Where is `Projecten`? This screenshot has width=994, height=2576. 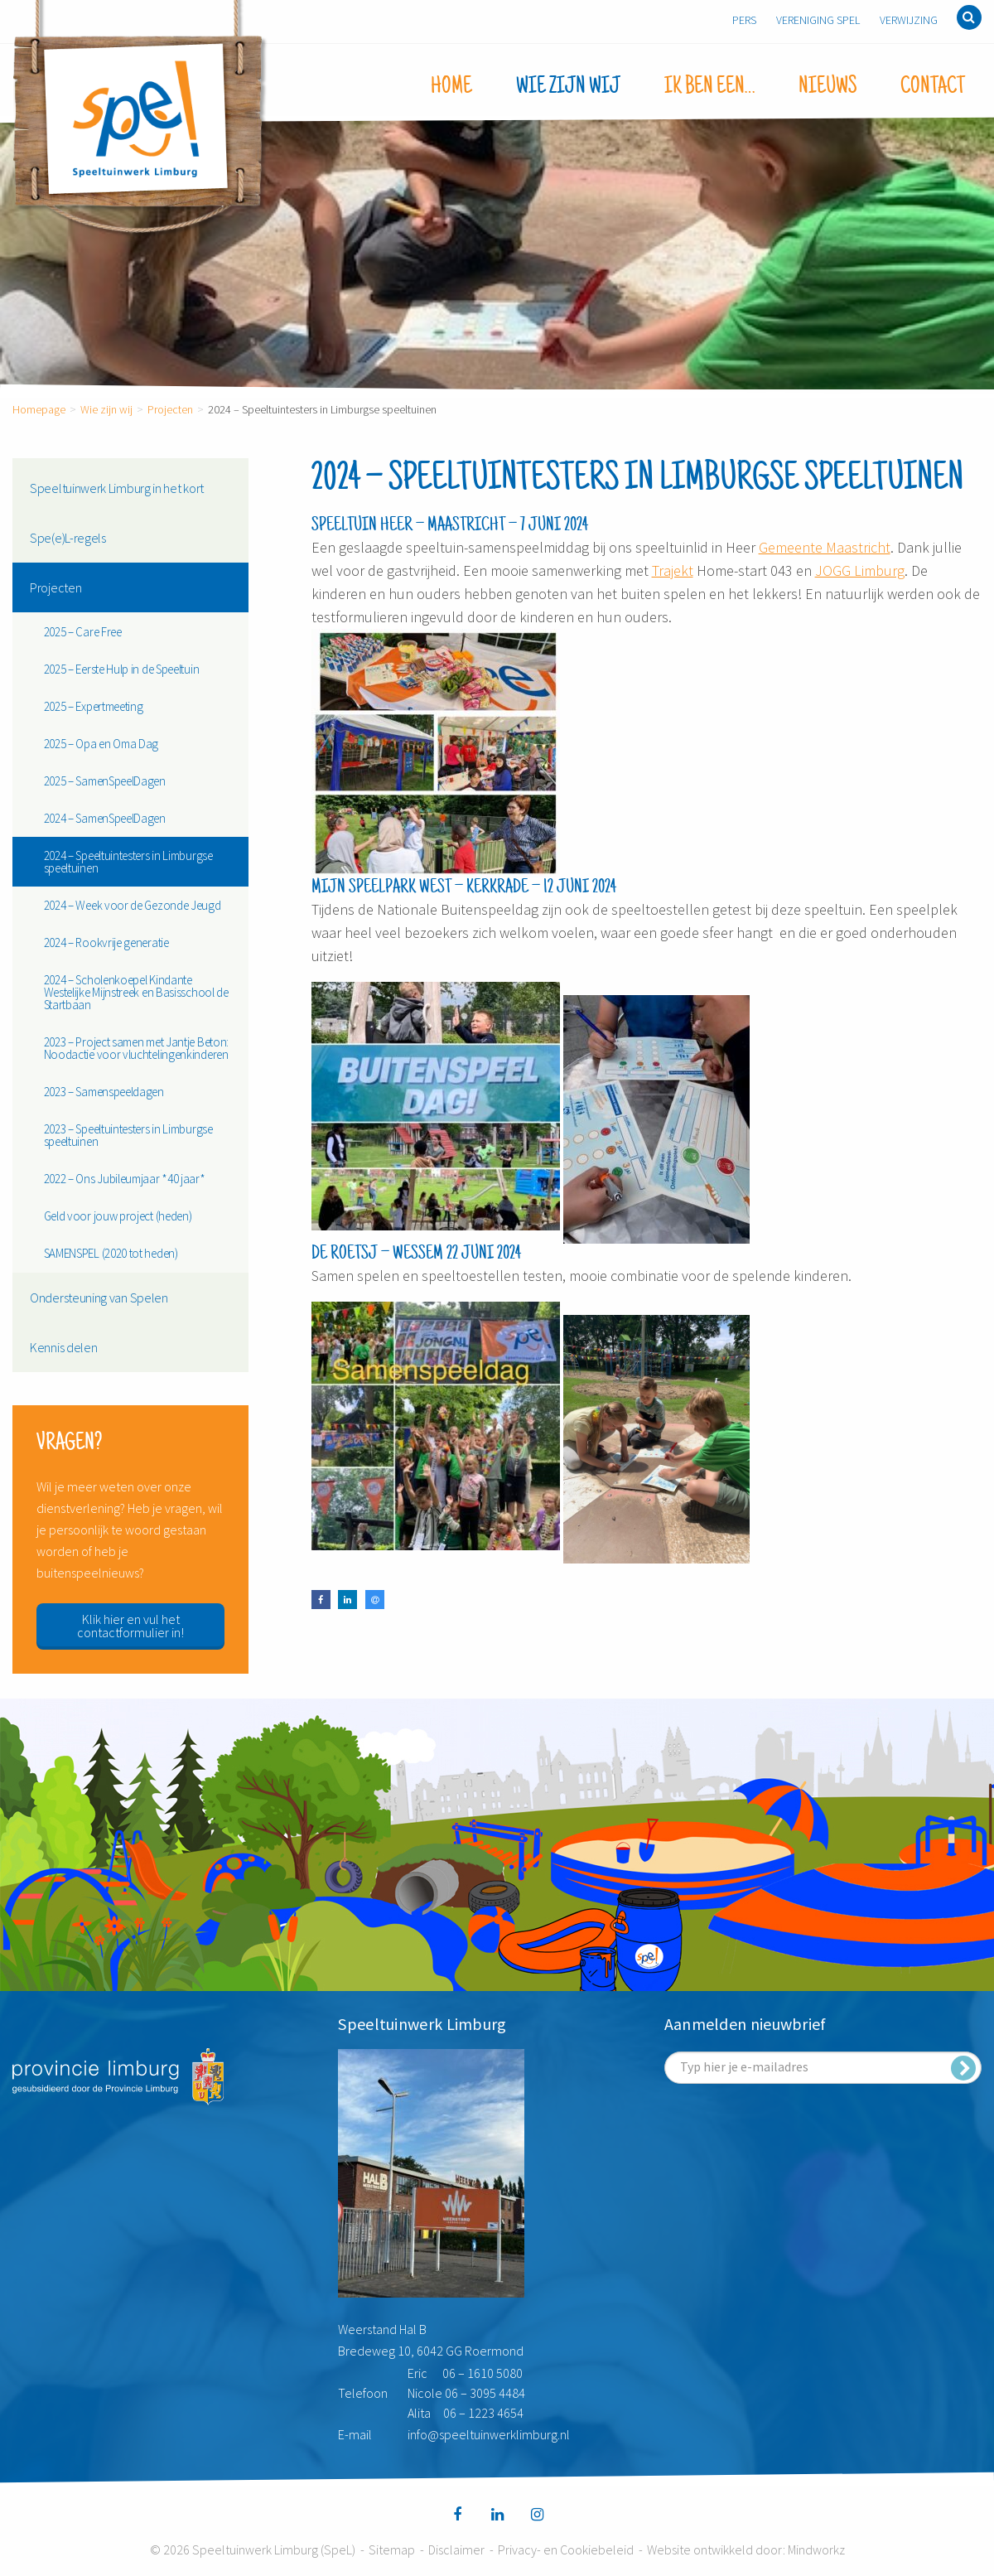 Projecten is located at coordinates (170, 409).